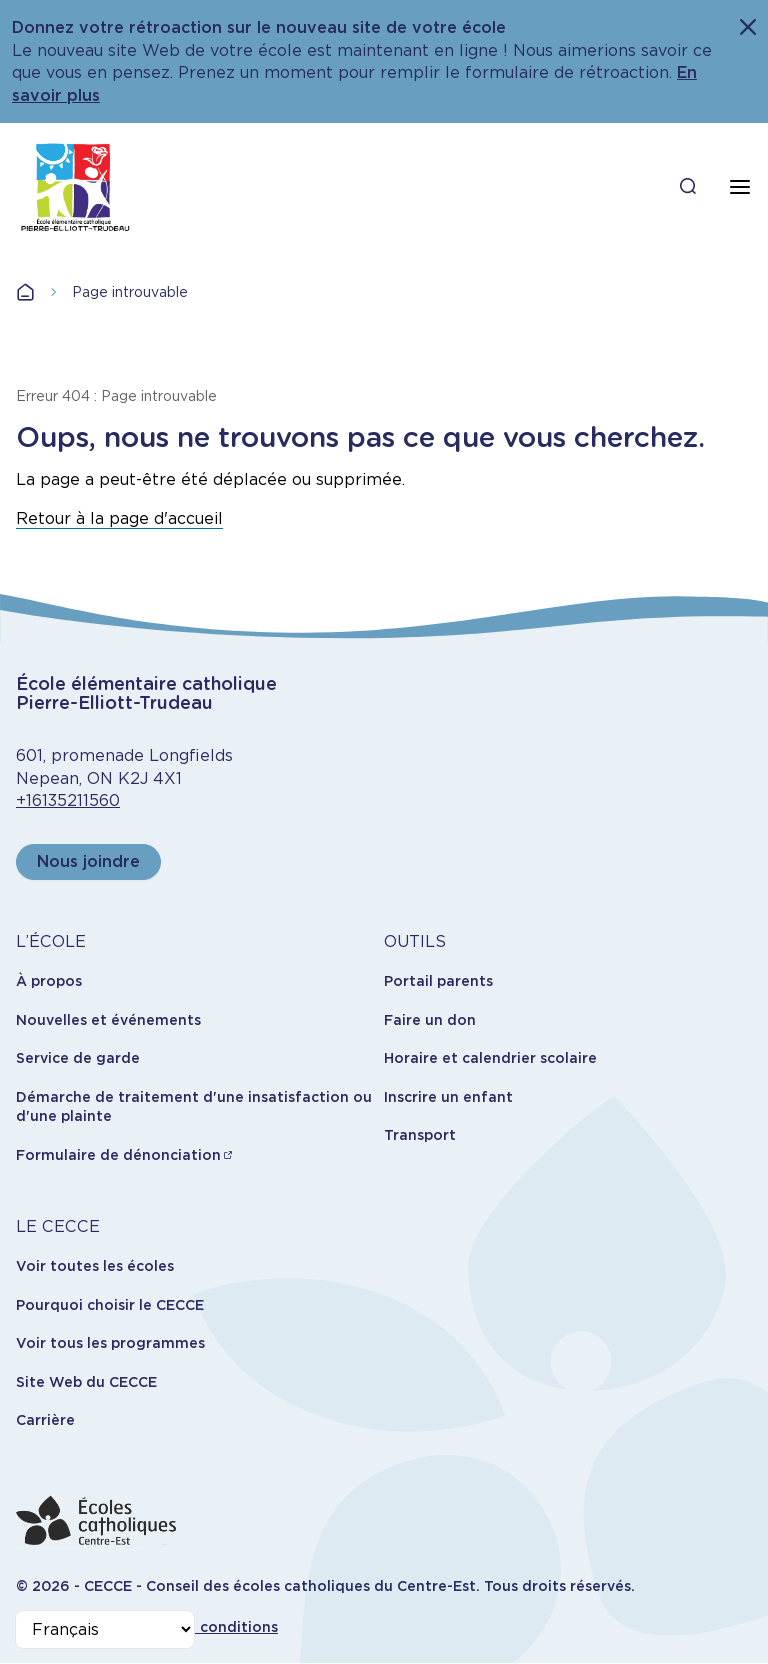 This screenshot has height=1664, width=768. What do you see at coordinates (45, 1420) in the screenshot?
I see `Carrière` at bounding box center [45, 1420].